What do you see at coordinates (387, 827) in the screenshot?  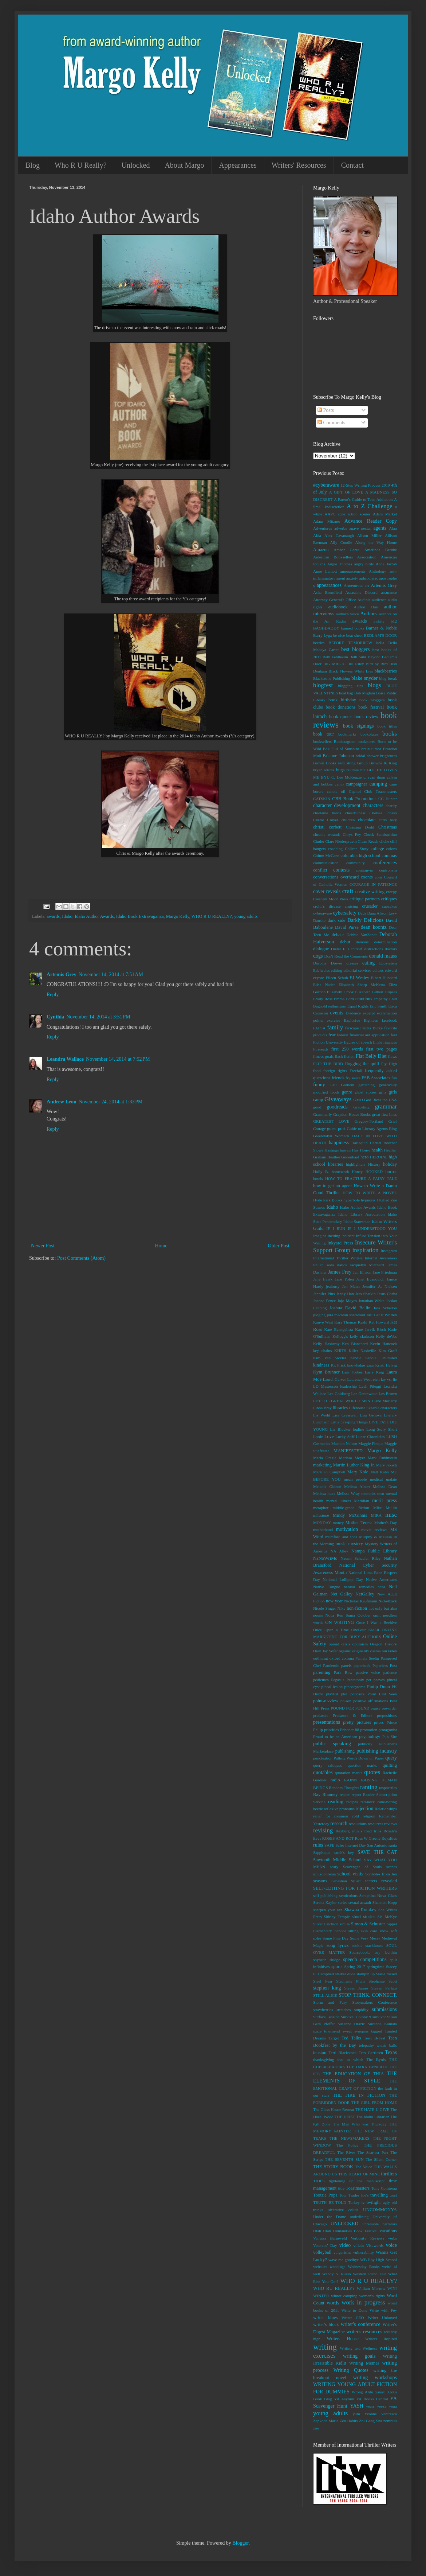 I see `Christmas` at bounding box center [387, 827].